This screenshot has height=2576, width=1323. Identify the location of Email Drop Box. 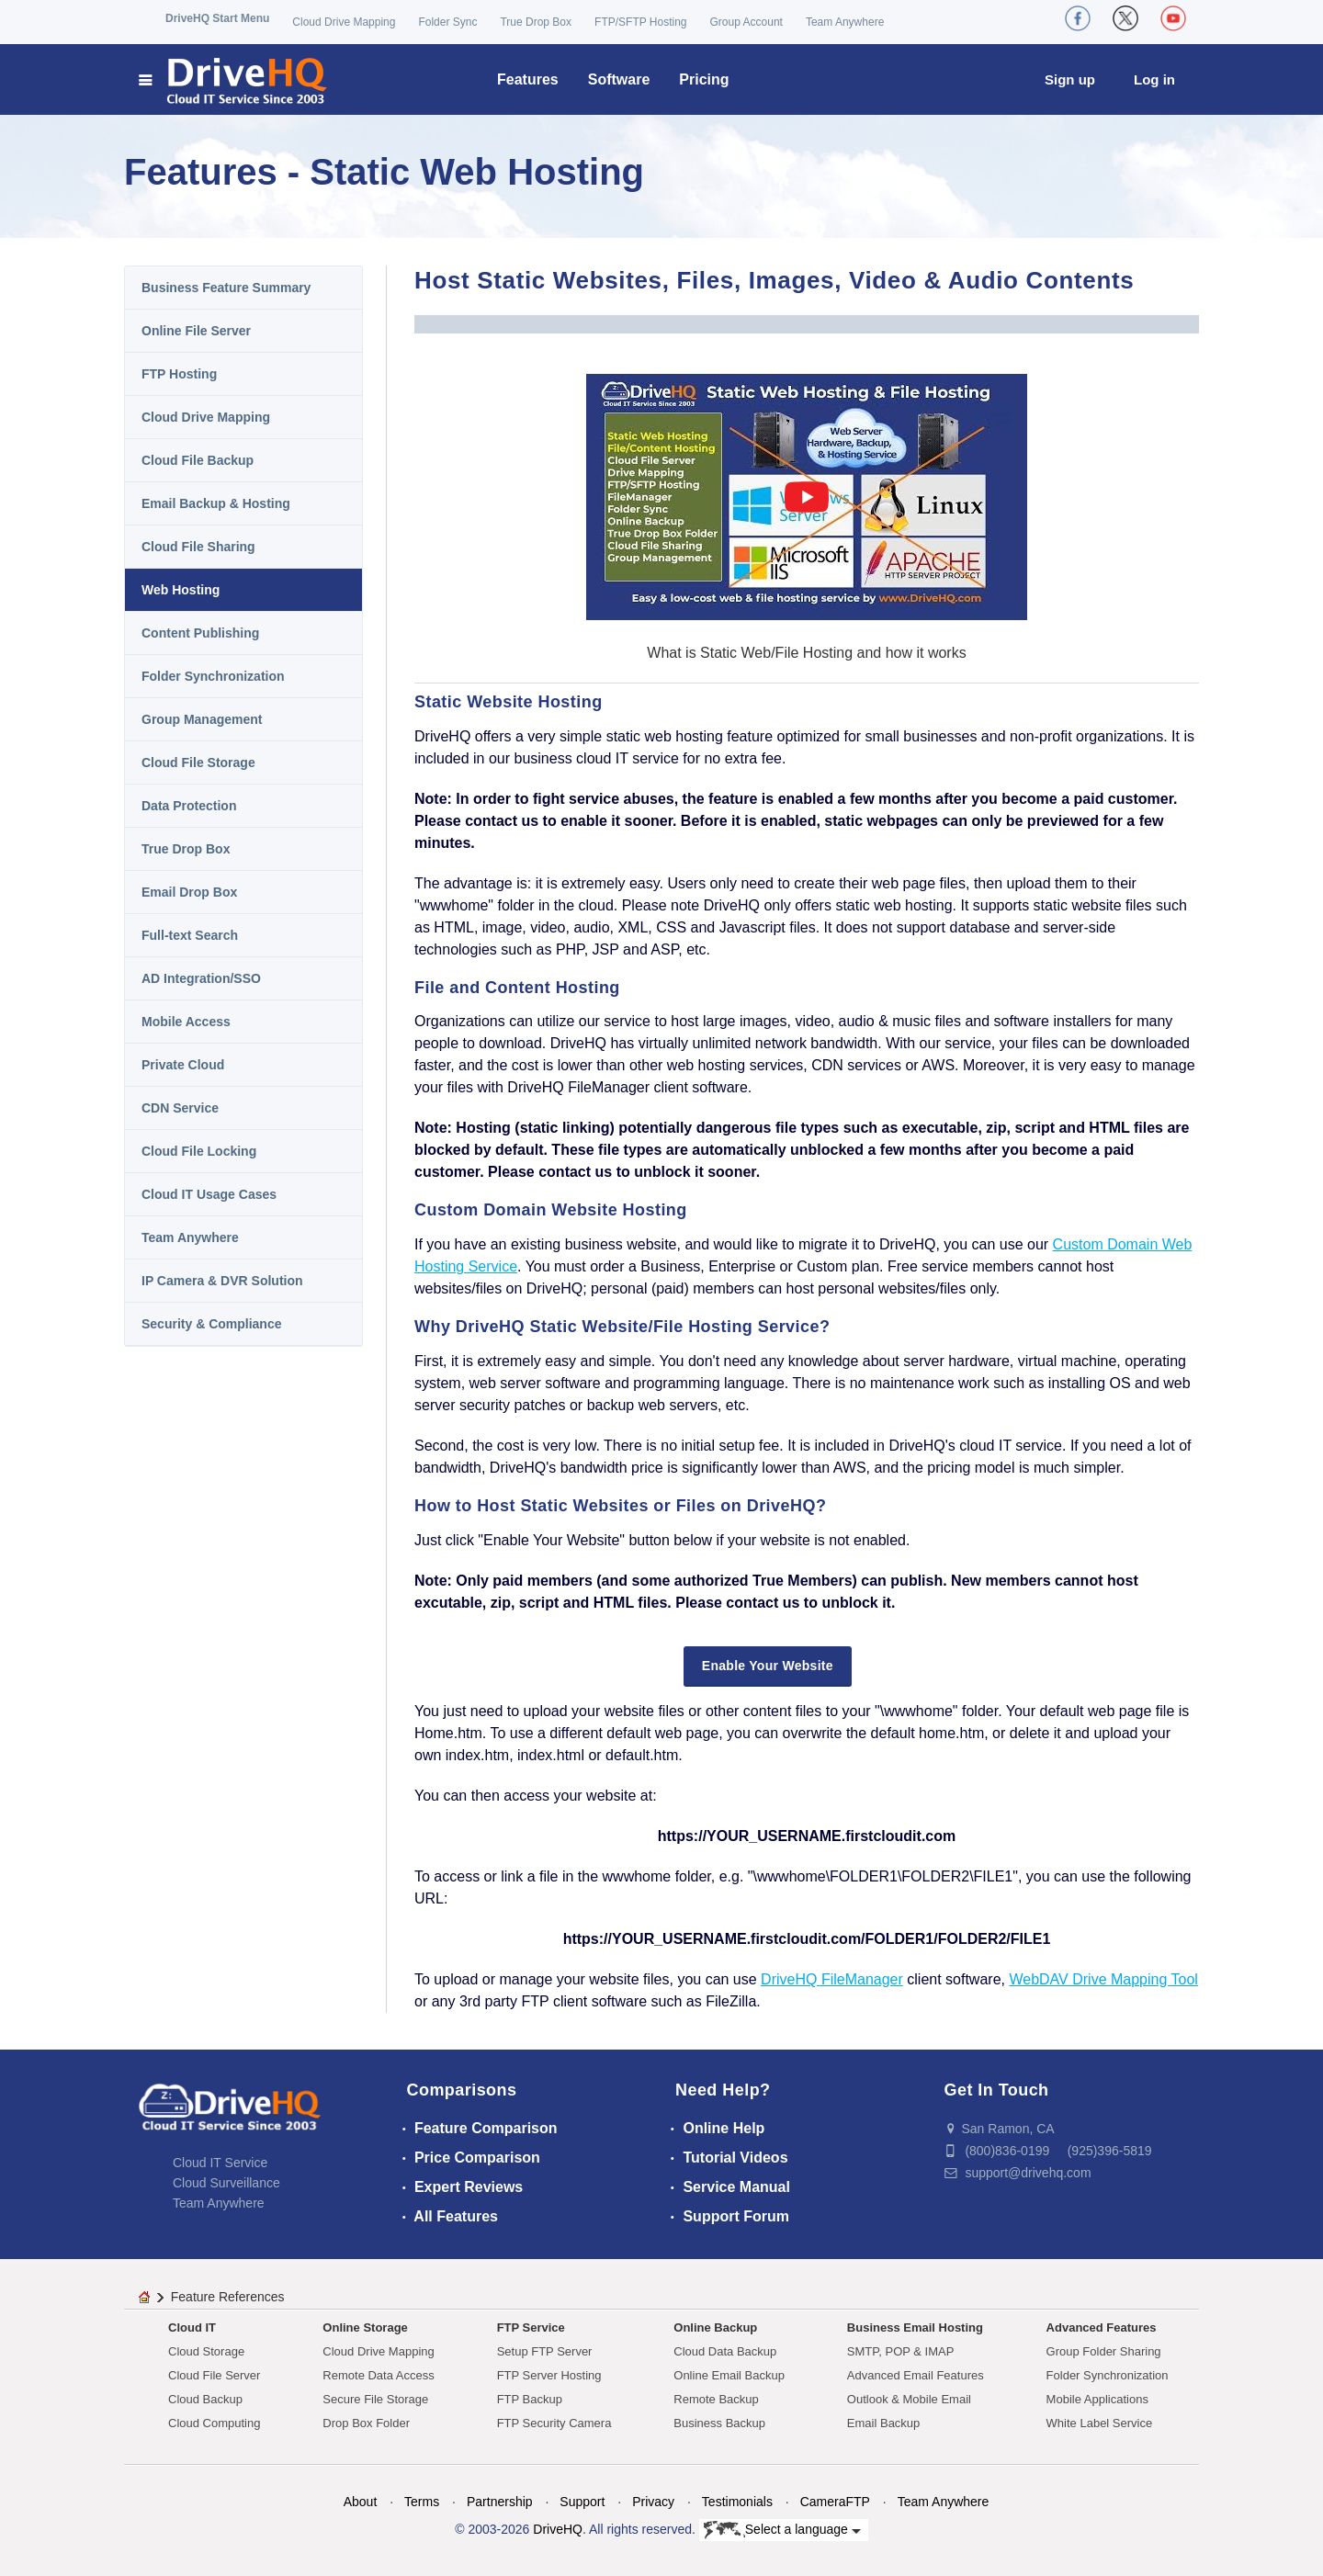
(189, 892).